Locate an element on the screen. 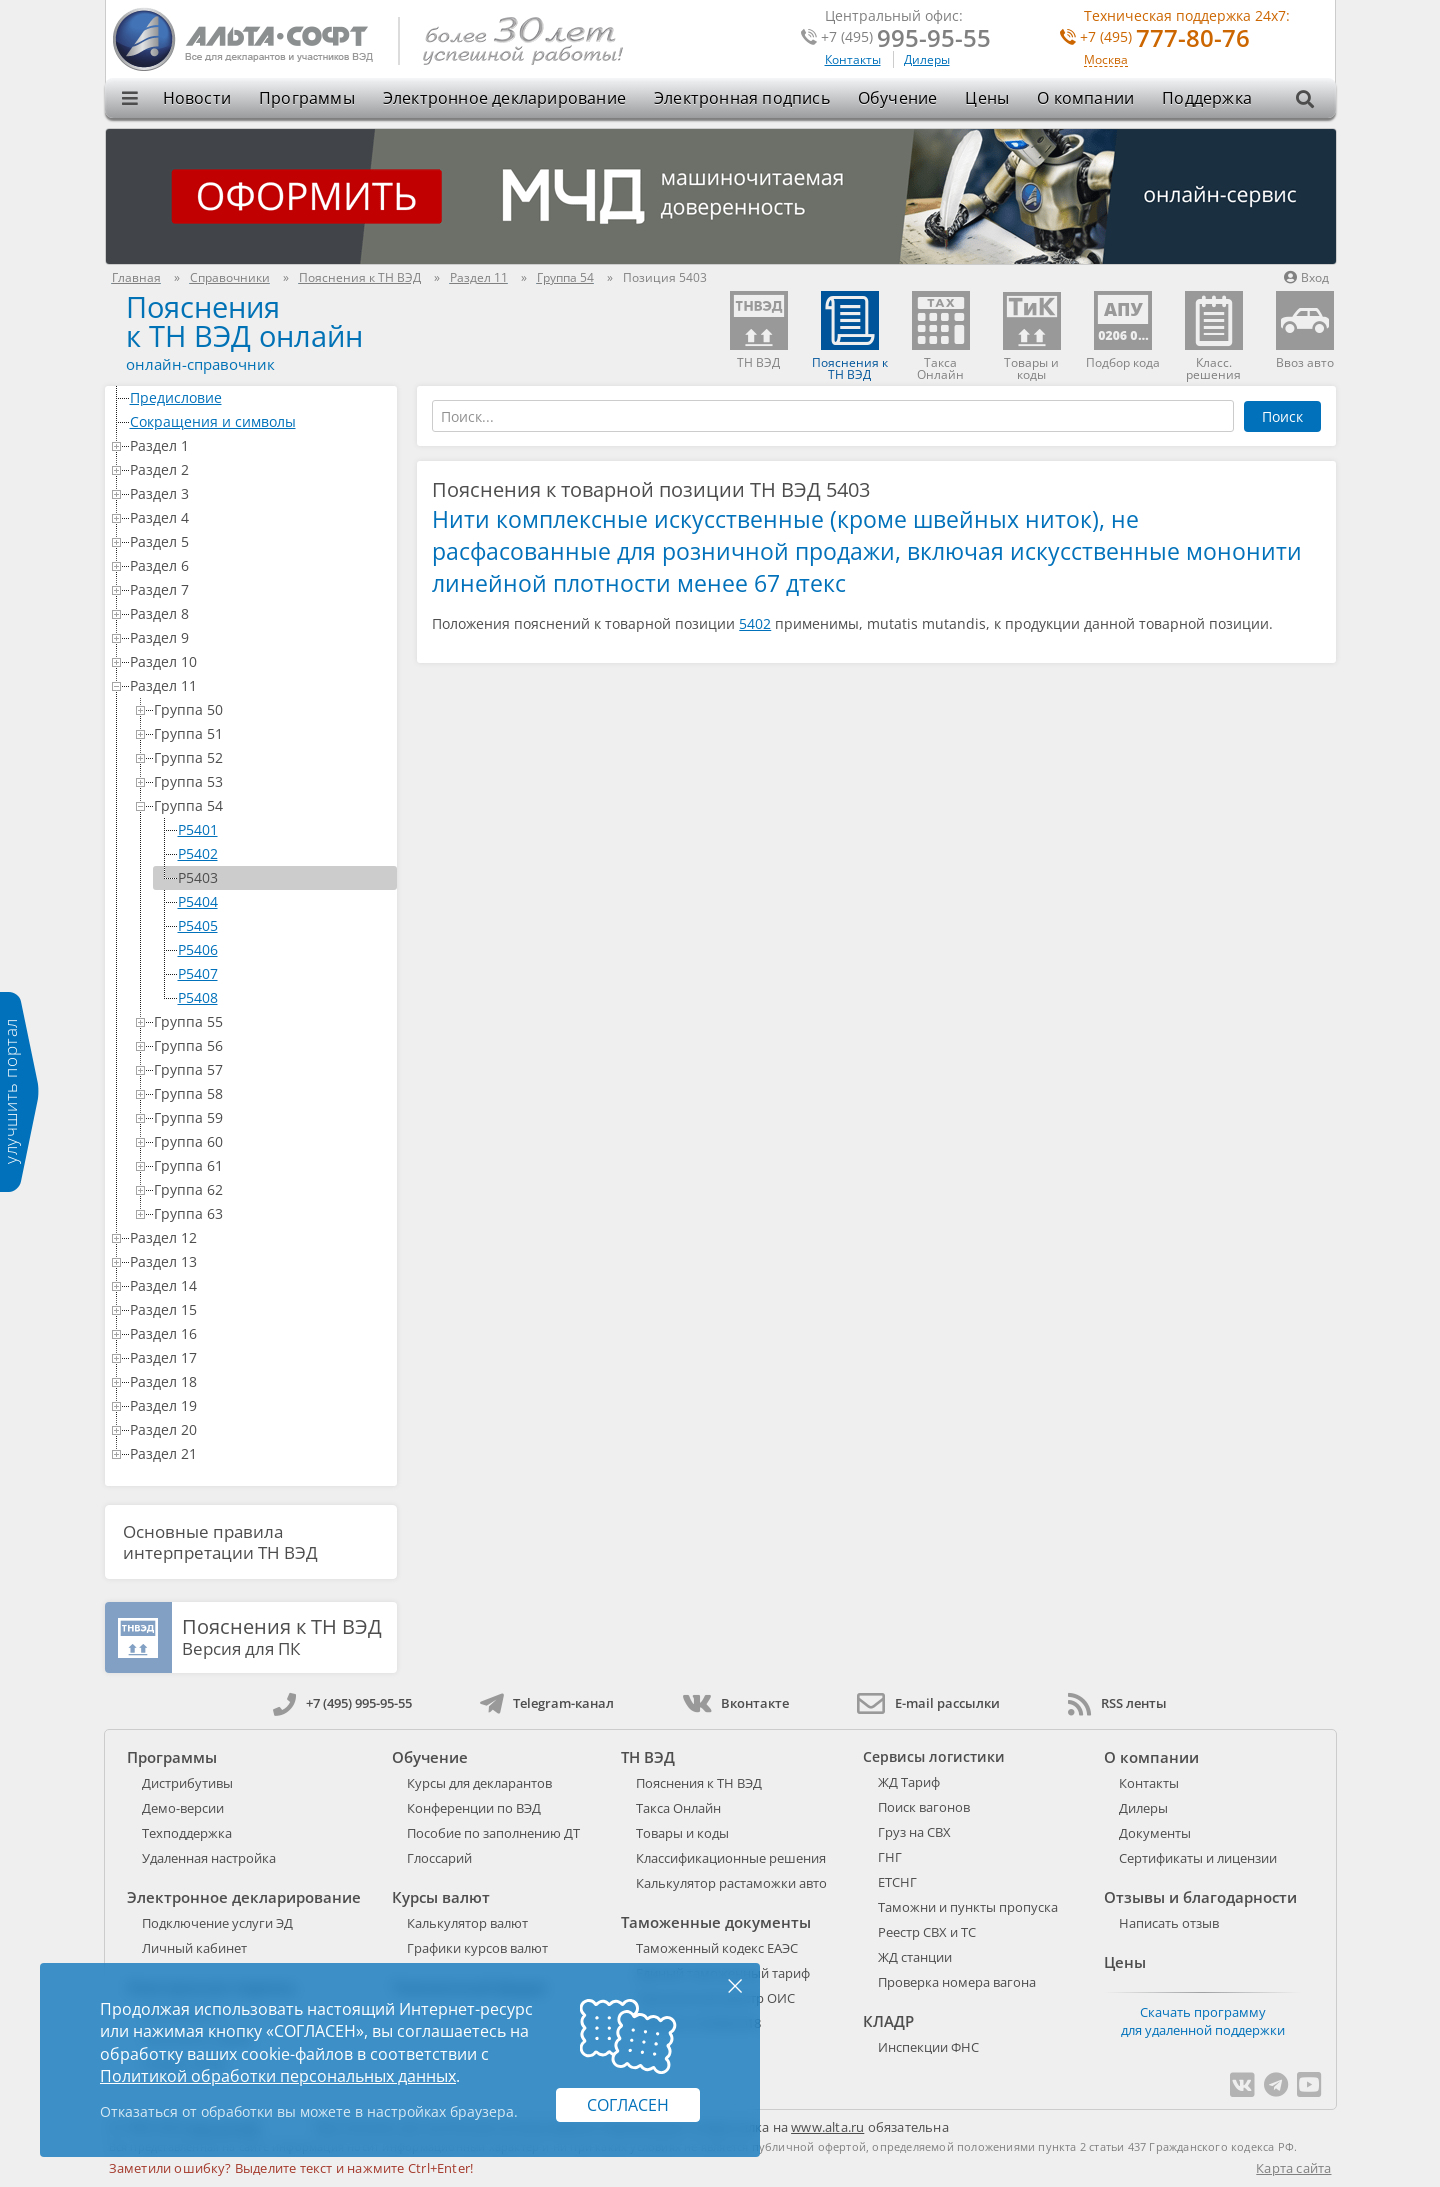 Image resolution: width=1440 pixels, height=2187 pixels. Группа 60 [treeitem] is located at coordinates (272, 1141).